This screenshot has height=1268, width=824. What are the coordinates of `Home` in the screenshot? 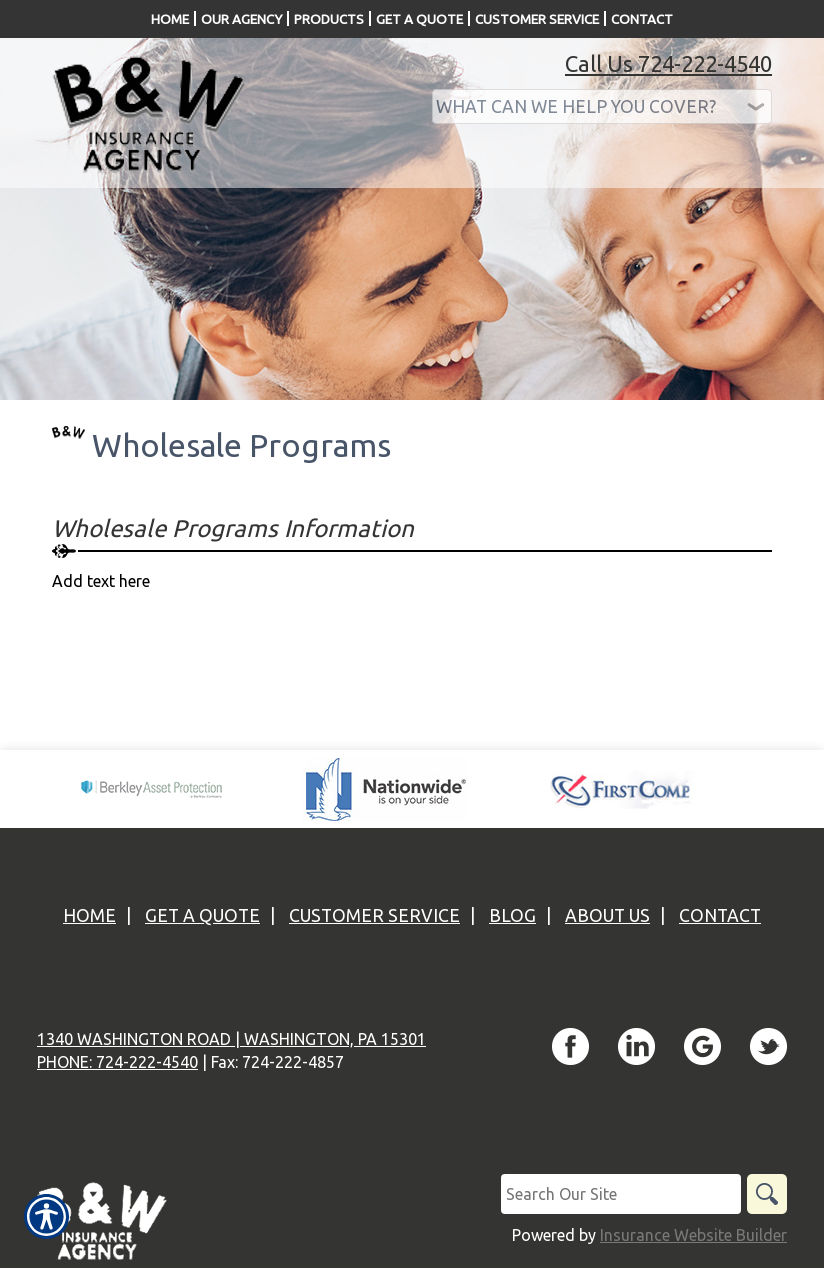 It's located at (89, 915).